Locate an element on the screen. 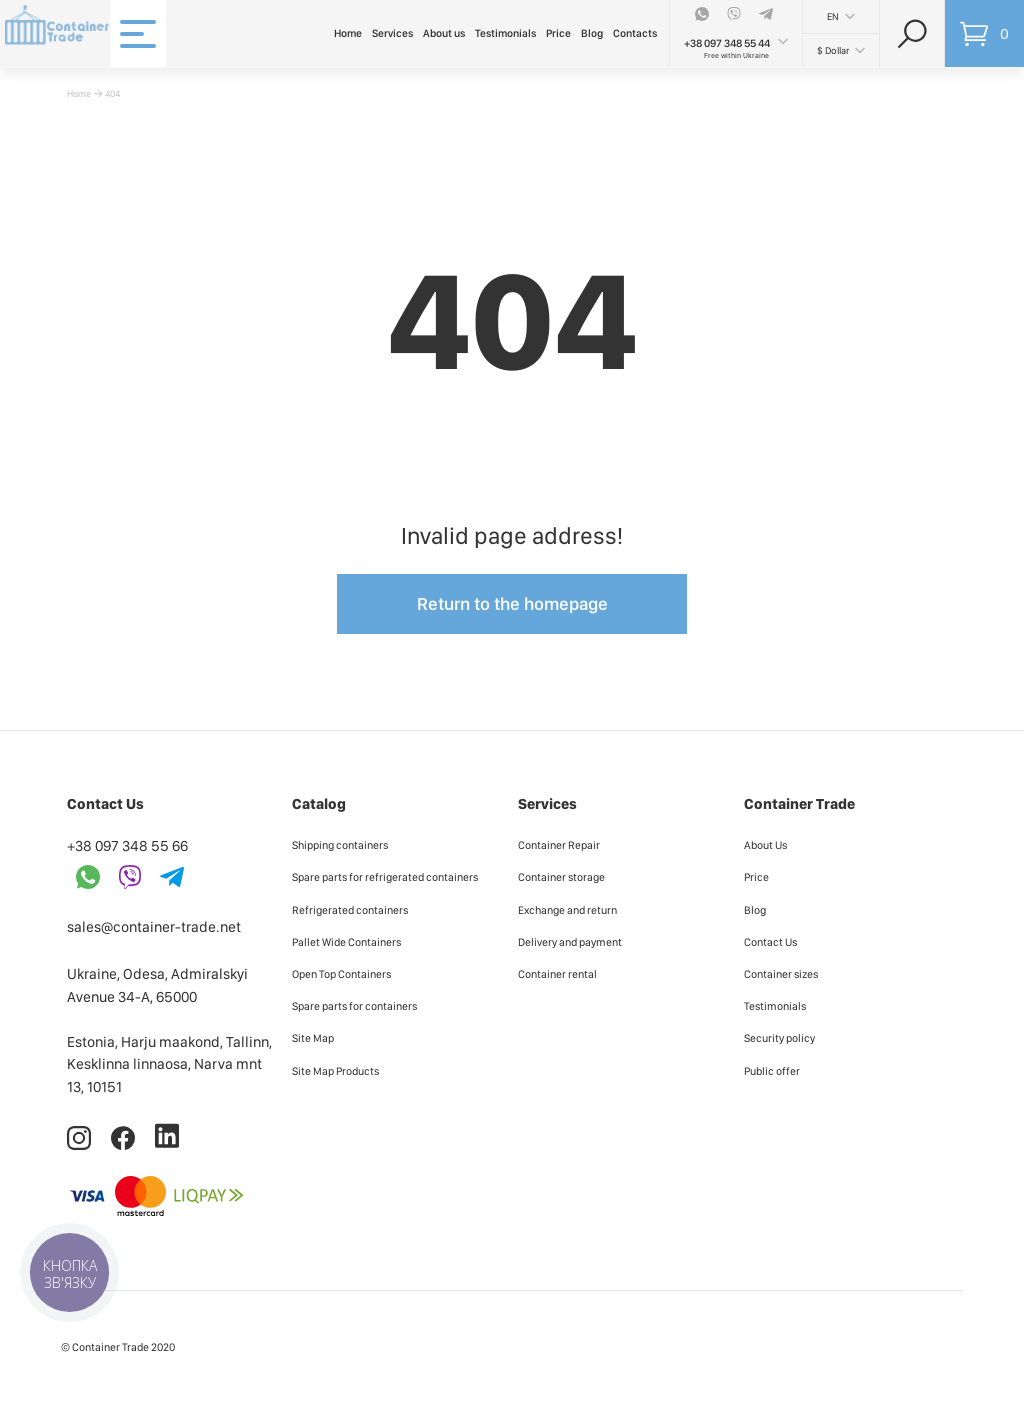  About us is located at coordinates (444, 33).